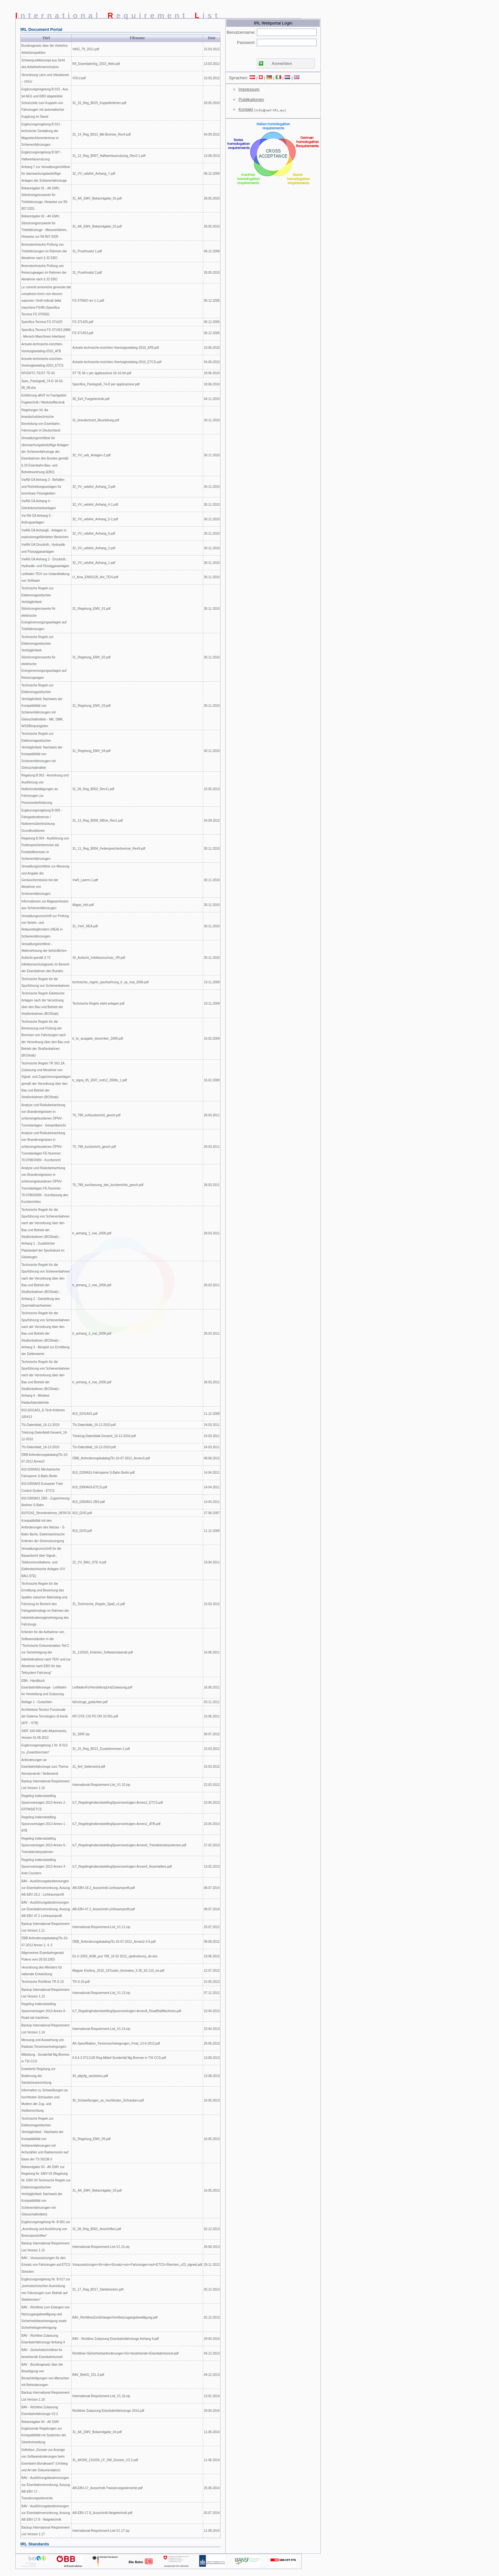  What do you see at coordinates (99, 1080) in the screenshot?
I see `tr_sigza_05_2007_red12_2008s_1.pdf` at bounding box center [99, 1080].